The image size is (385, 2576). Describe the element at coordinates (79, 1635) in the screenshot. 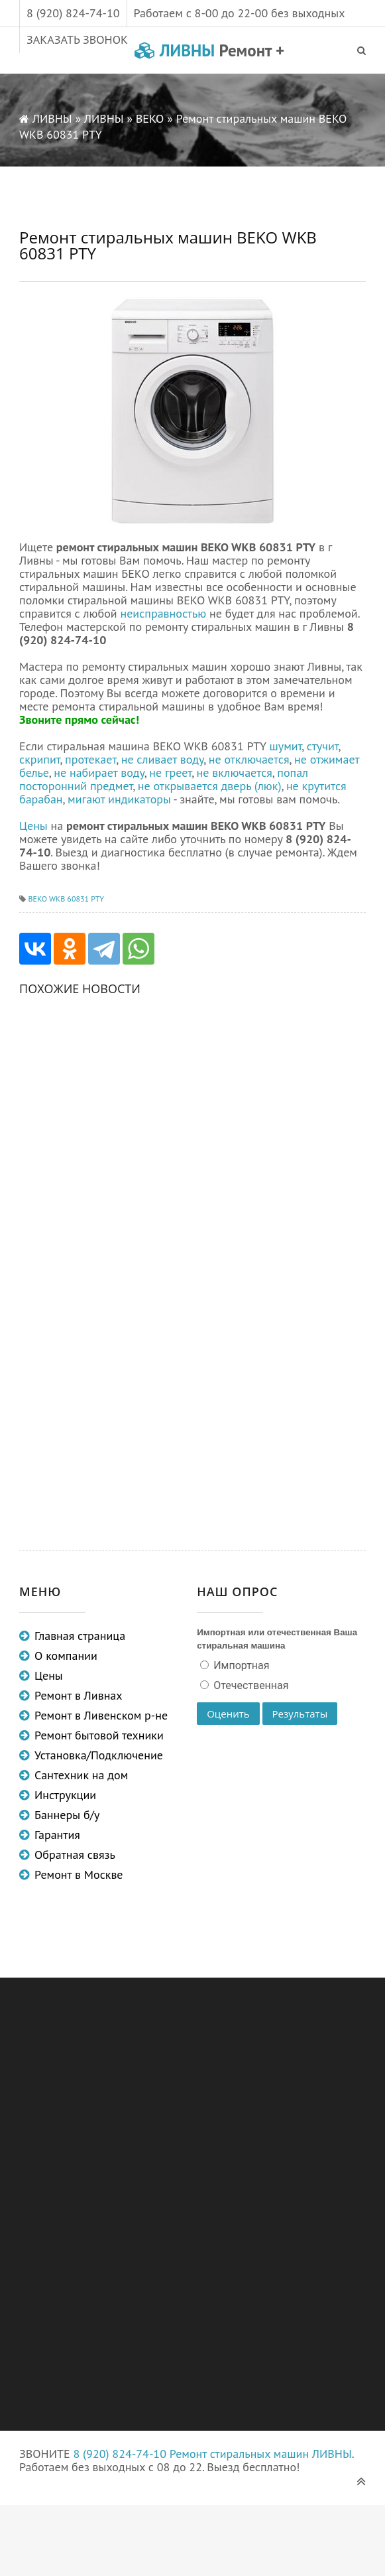

I see `Главная страница` at that location.